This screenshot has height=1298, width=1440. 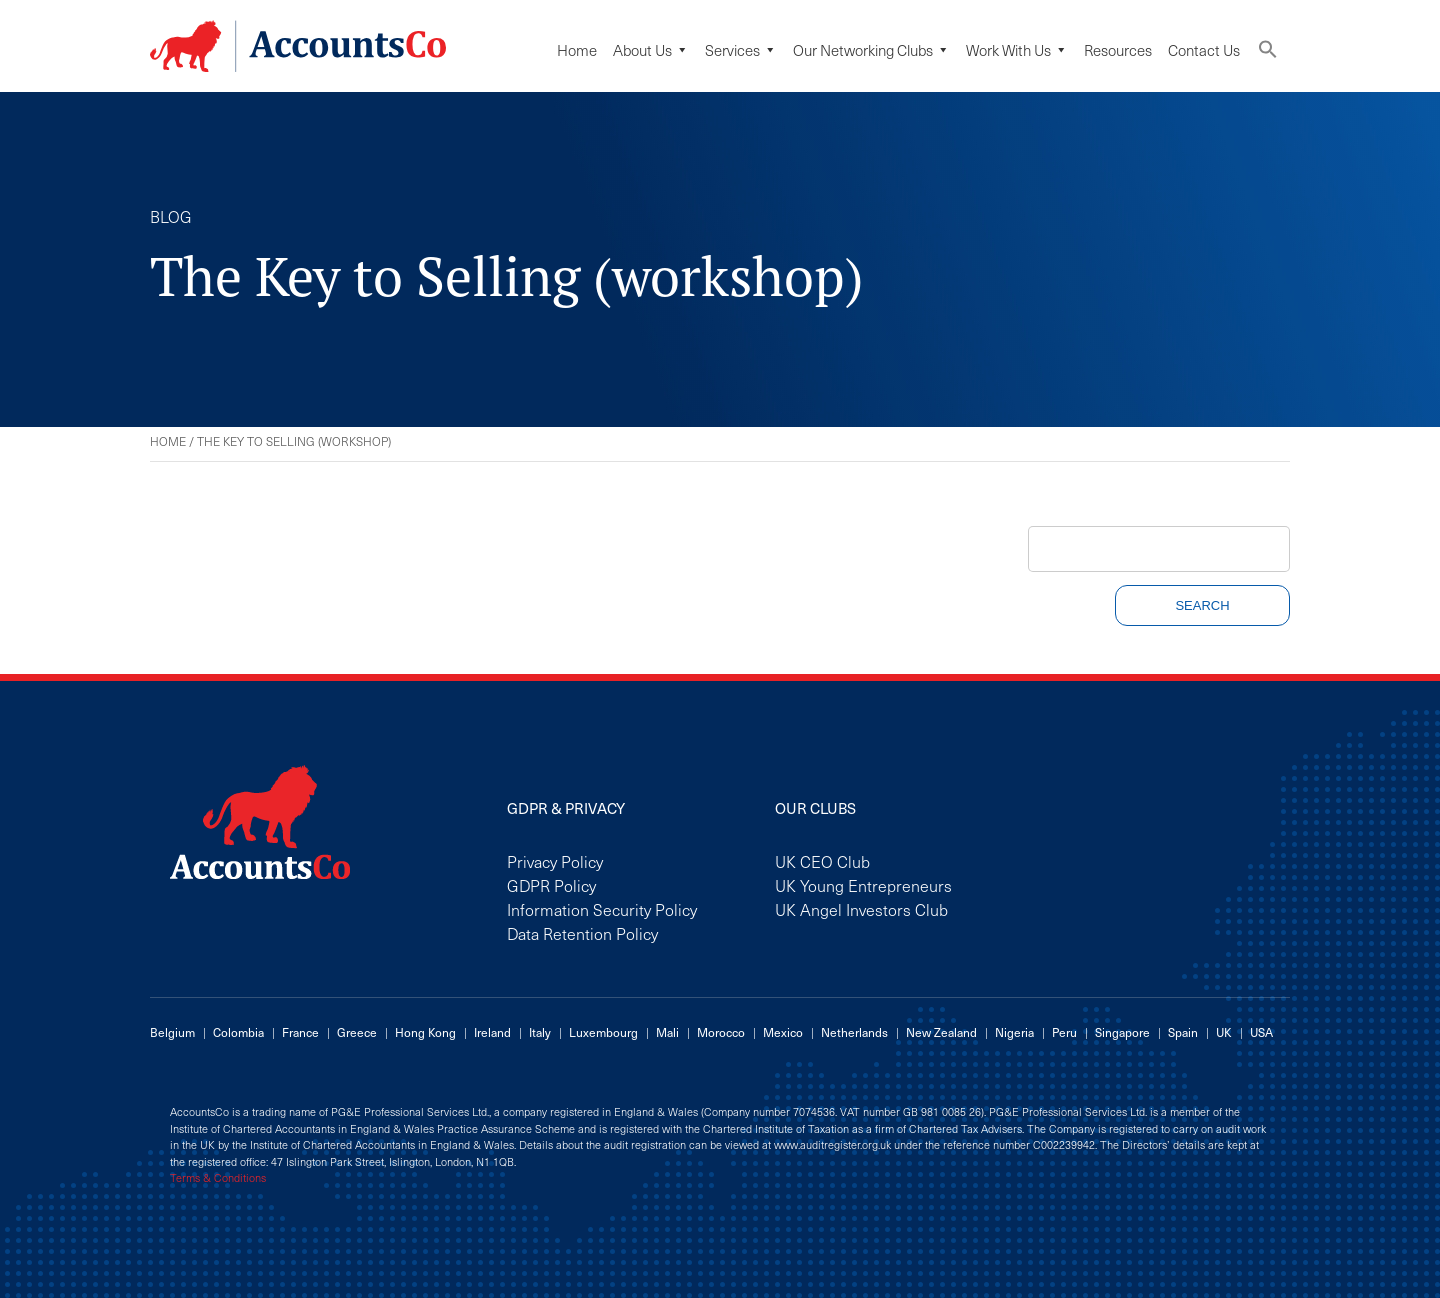 I want to click on GDPR Policy, so click(x=551, y=885).